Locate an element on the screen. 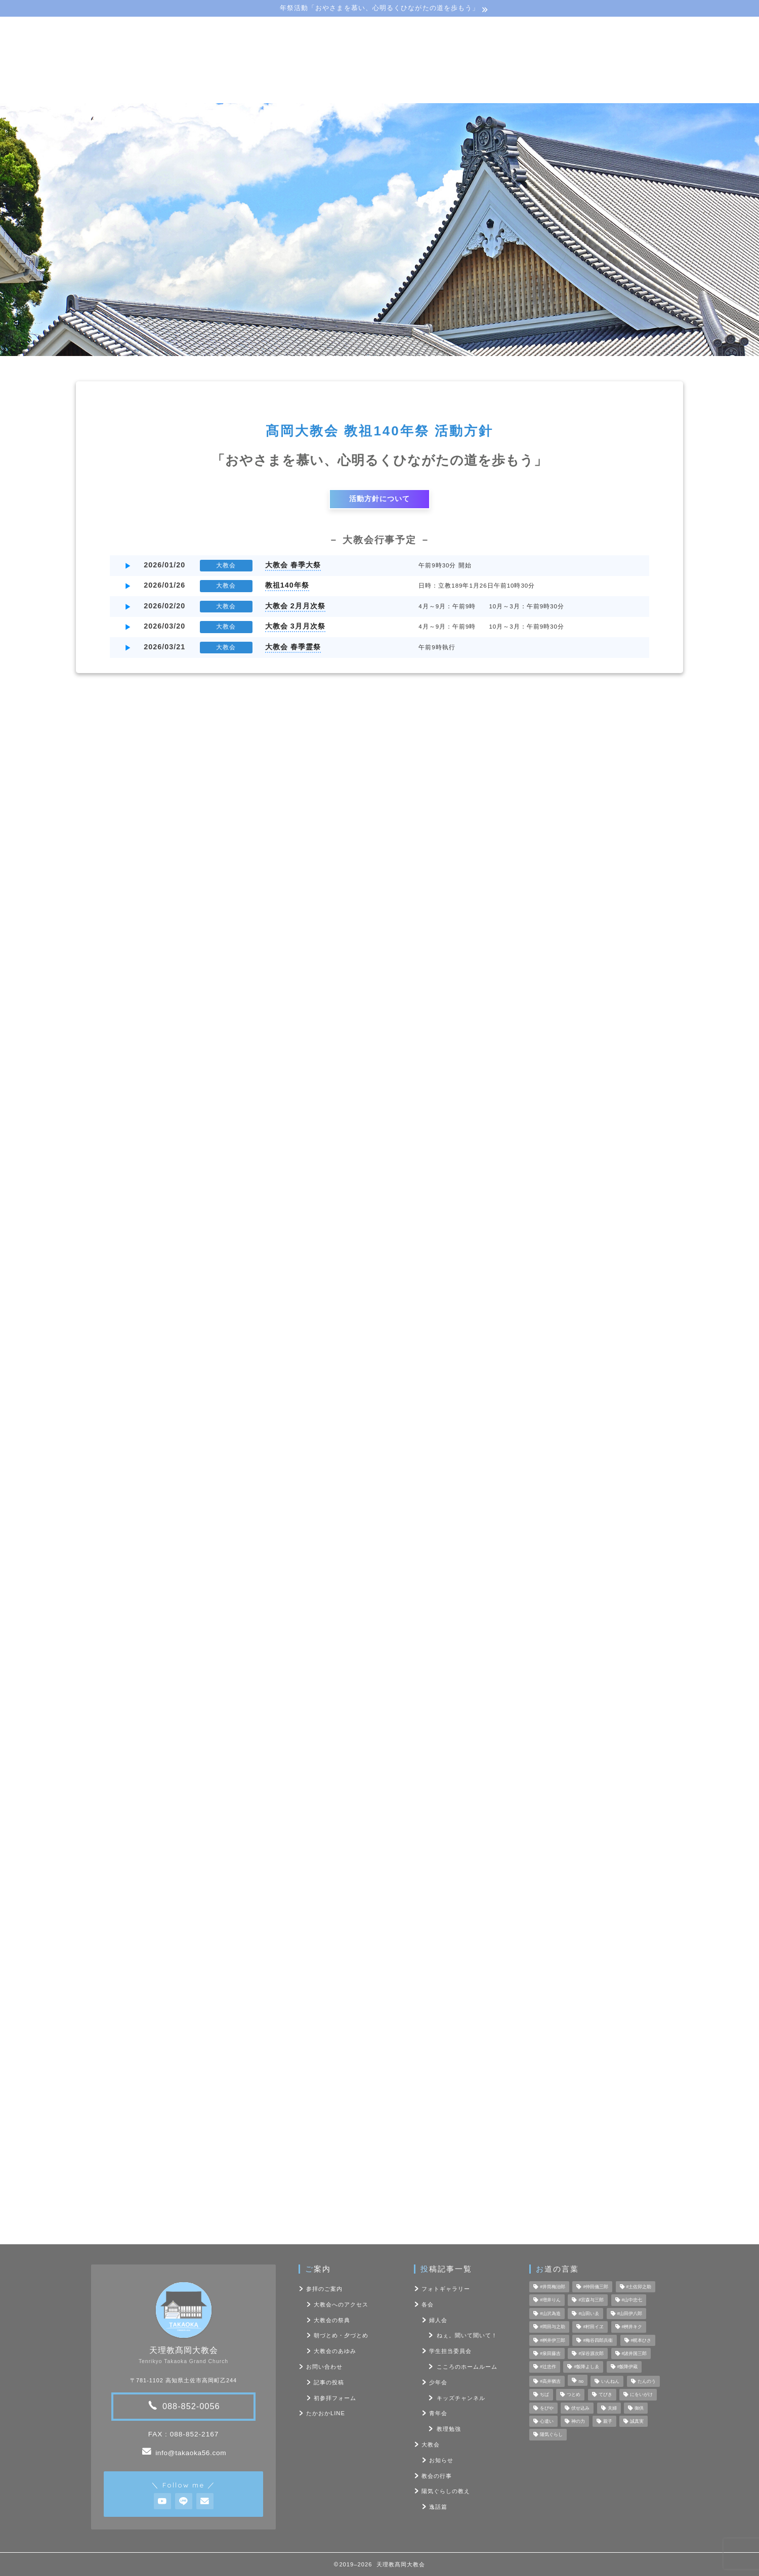 The height and width of the screenshot is (2576, 759). #桝井伊三郎 [#桝井伊三郎 (6個の項目)] is located at coordinates (552, 2340).